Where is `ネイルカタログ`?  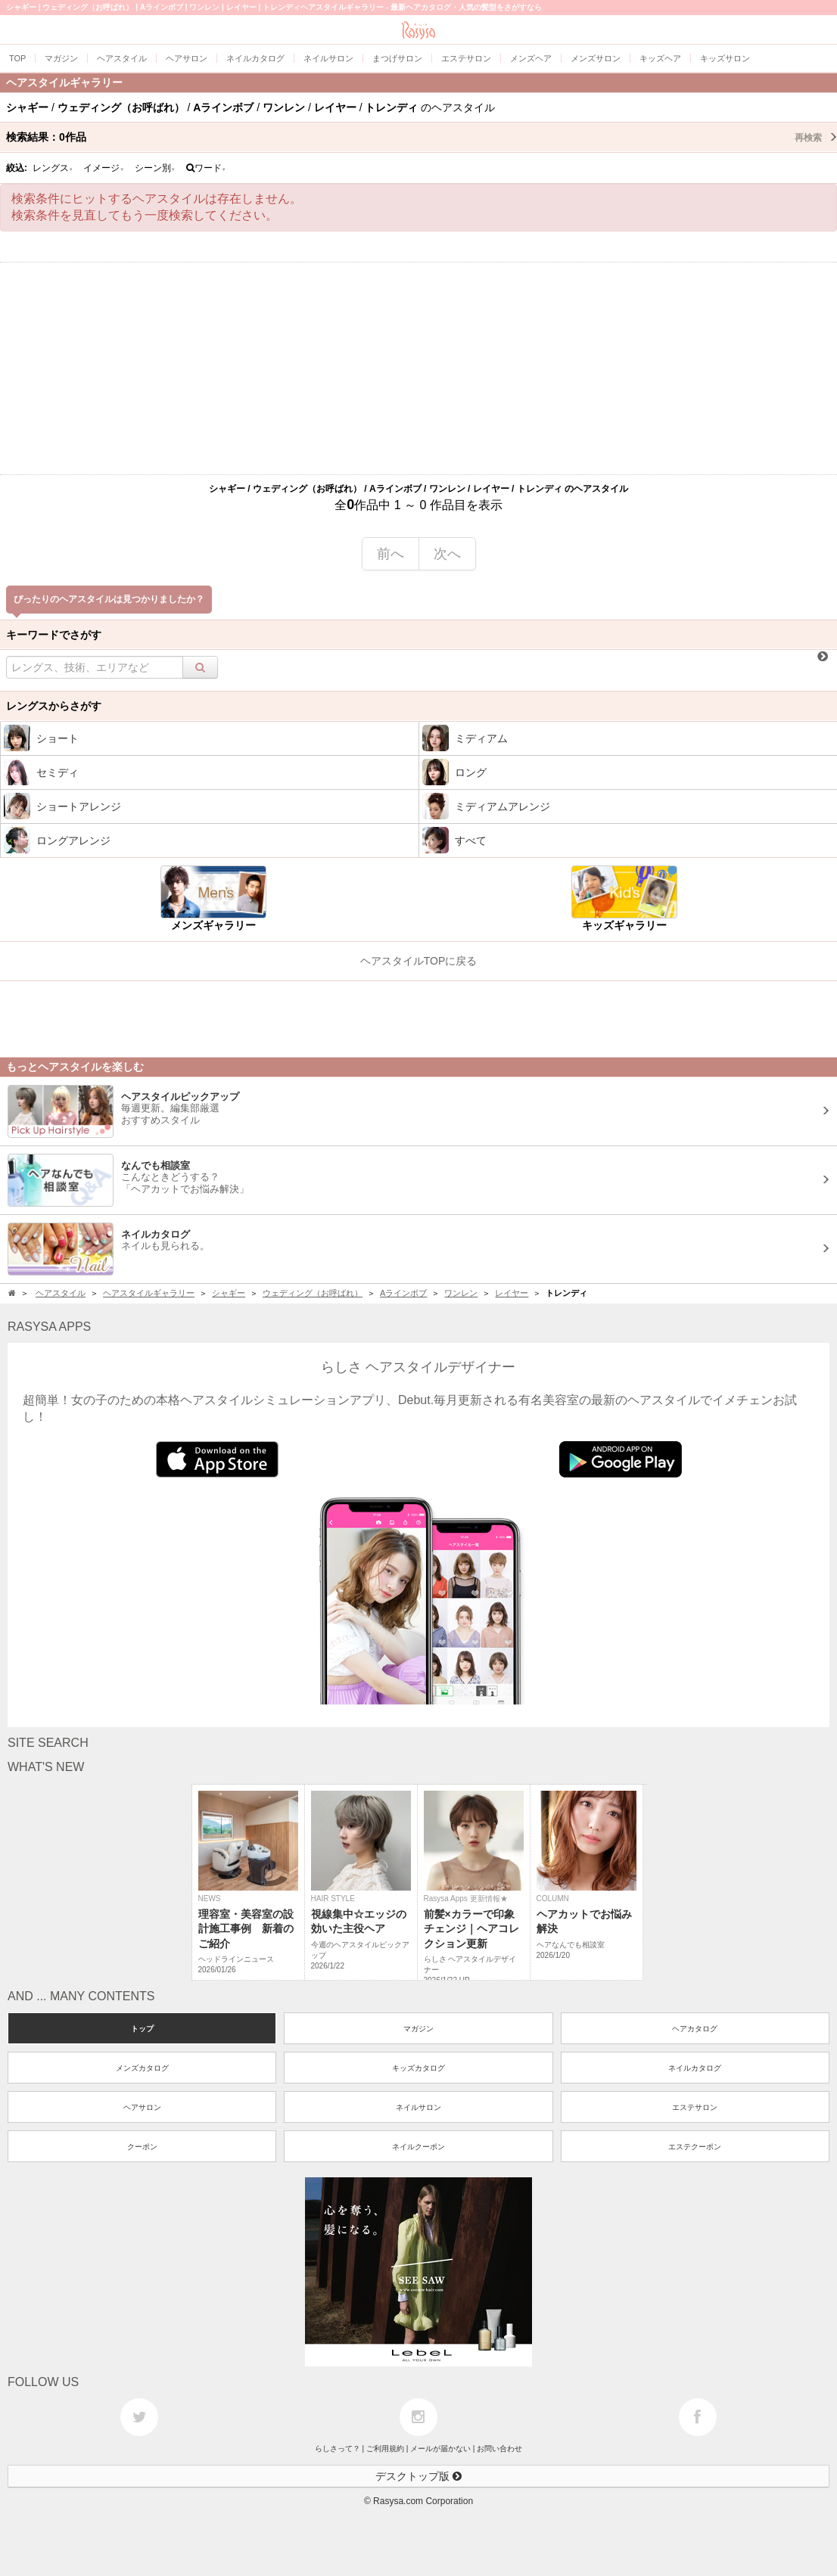
ネイルカタログ is located at coordinates (694, 2068).